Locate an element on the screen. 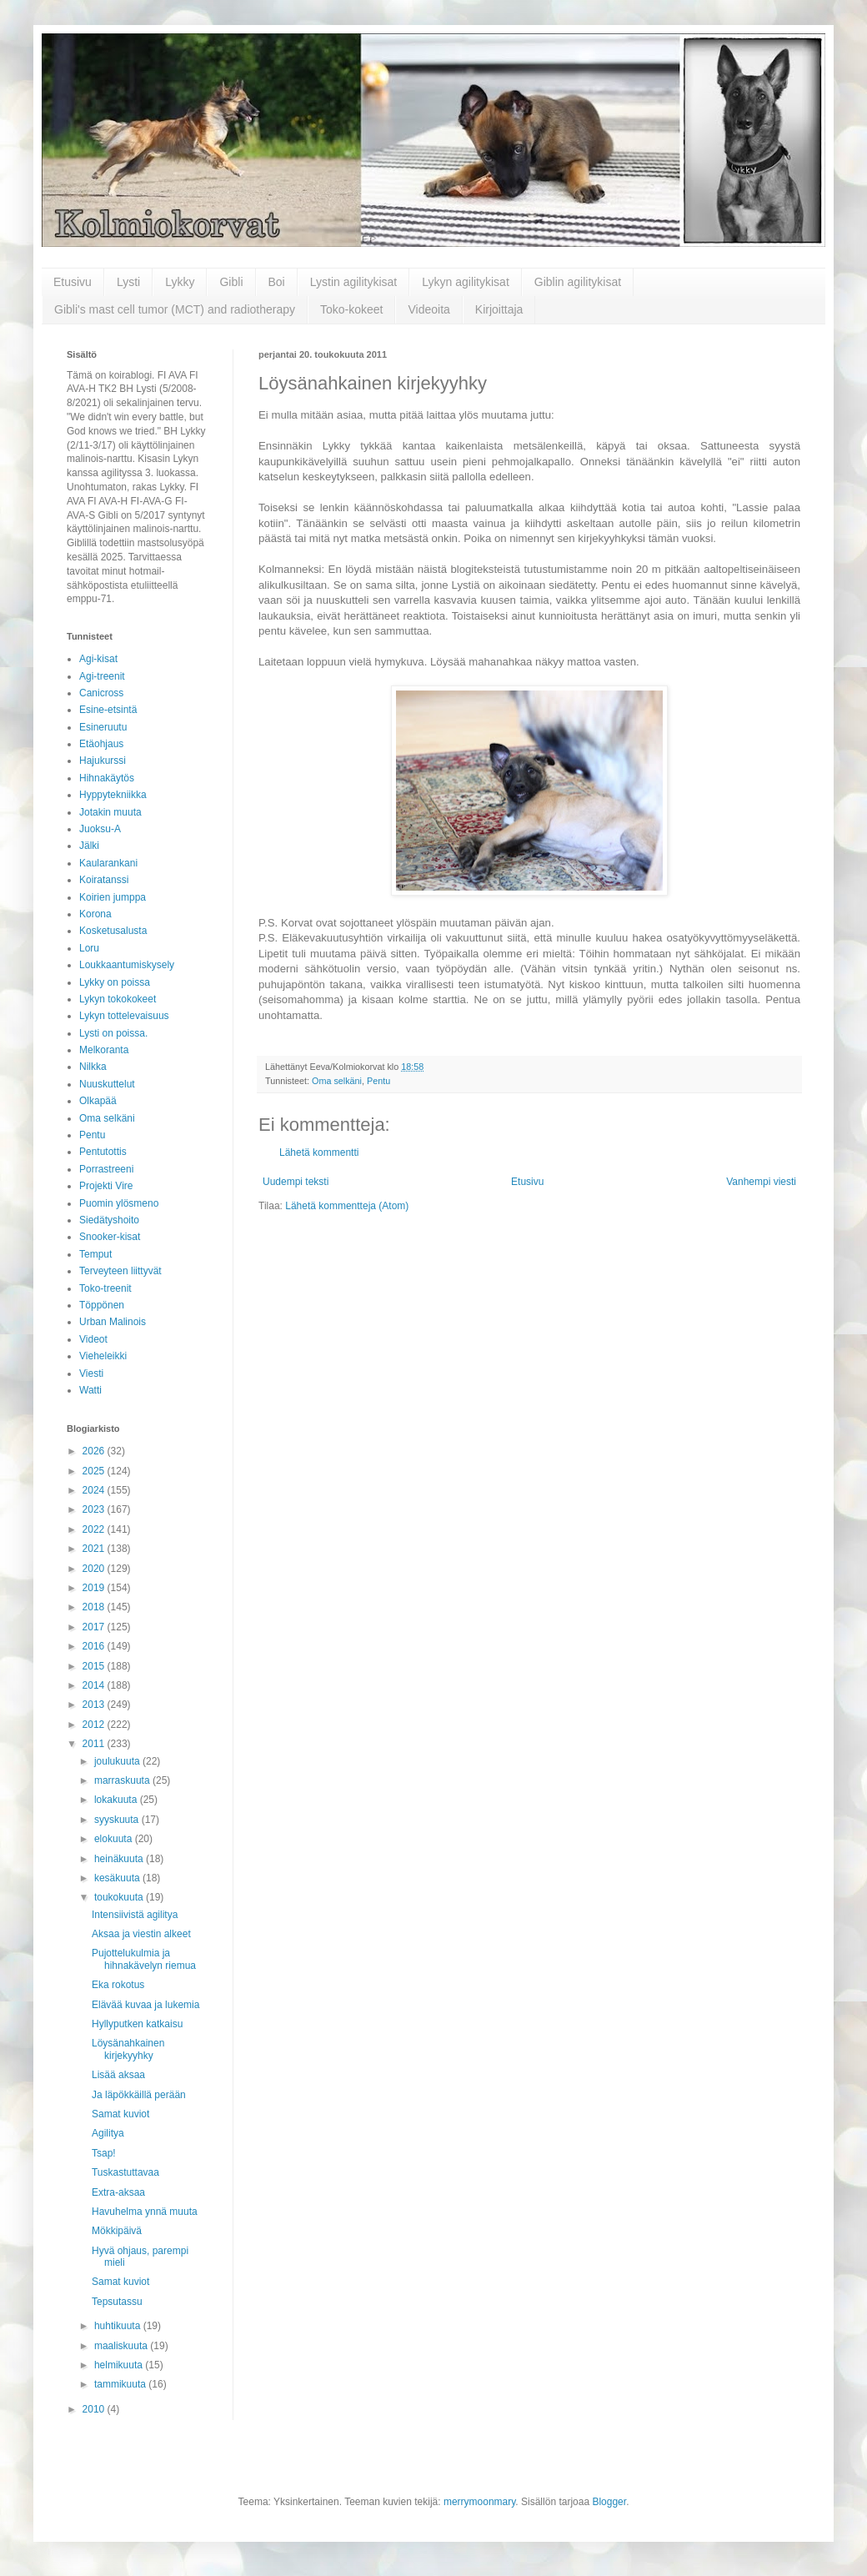 The width and height of the screenshot is (867, 2576). Koiratanssi is located at coordinates (103, 880).